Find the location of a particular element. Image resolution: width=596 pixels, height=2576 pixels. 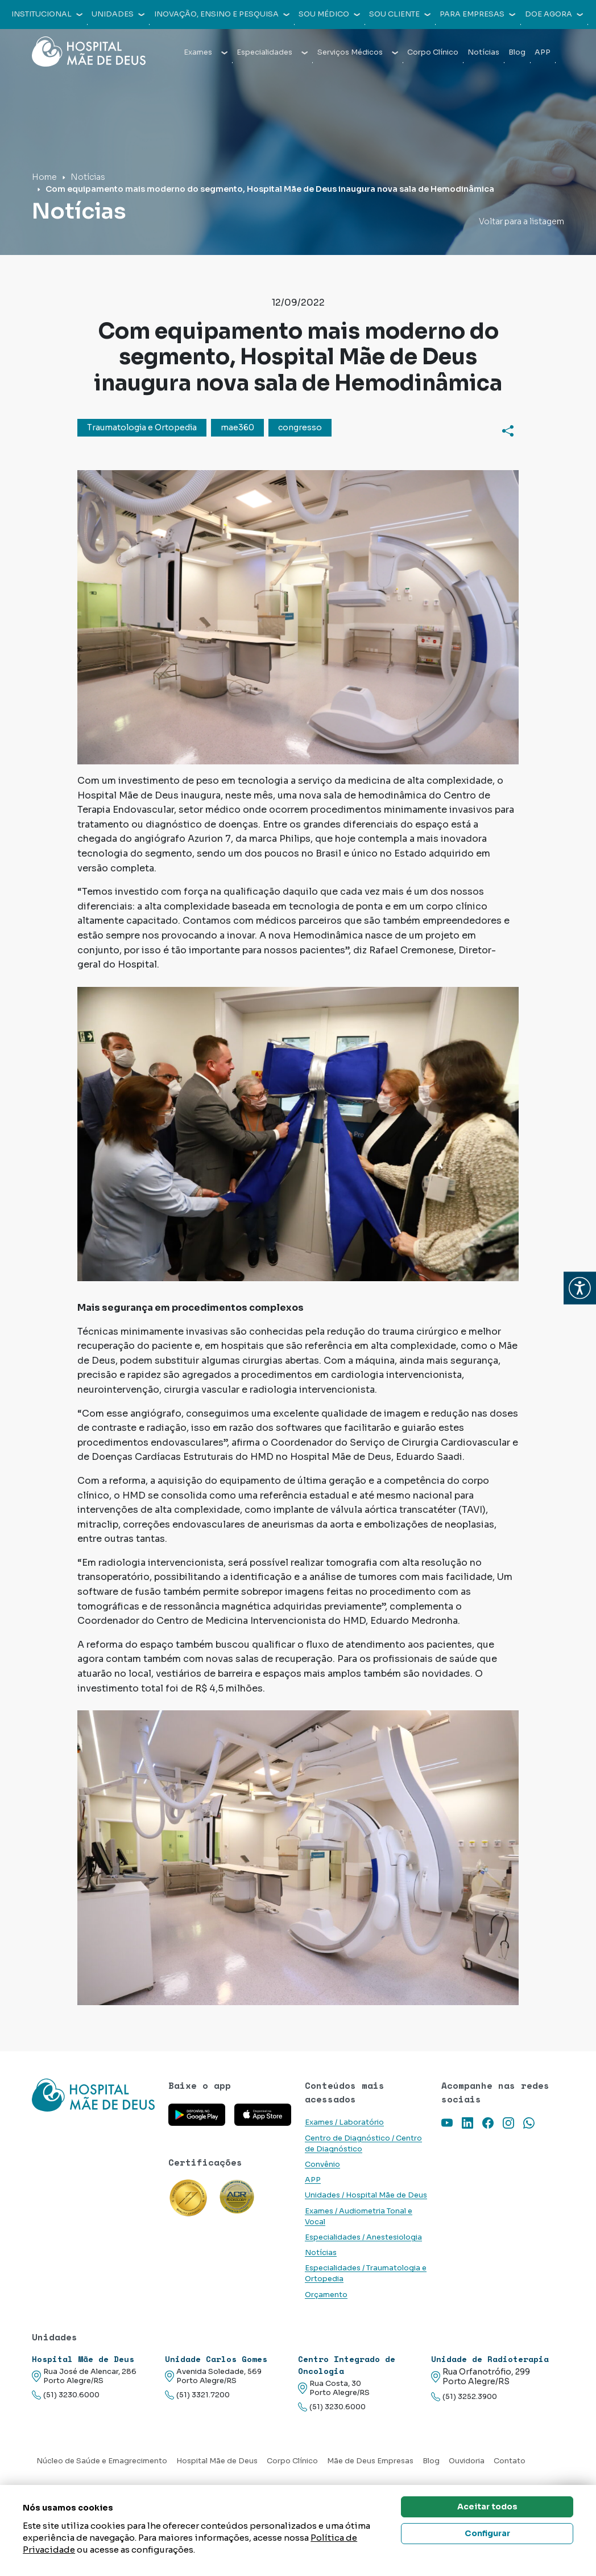

Sou médico [button] is located at coordinates (329, 14).